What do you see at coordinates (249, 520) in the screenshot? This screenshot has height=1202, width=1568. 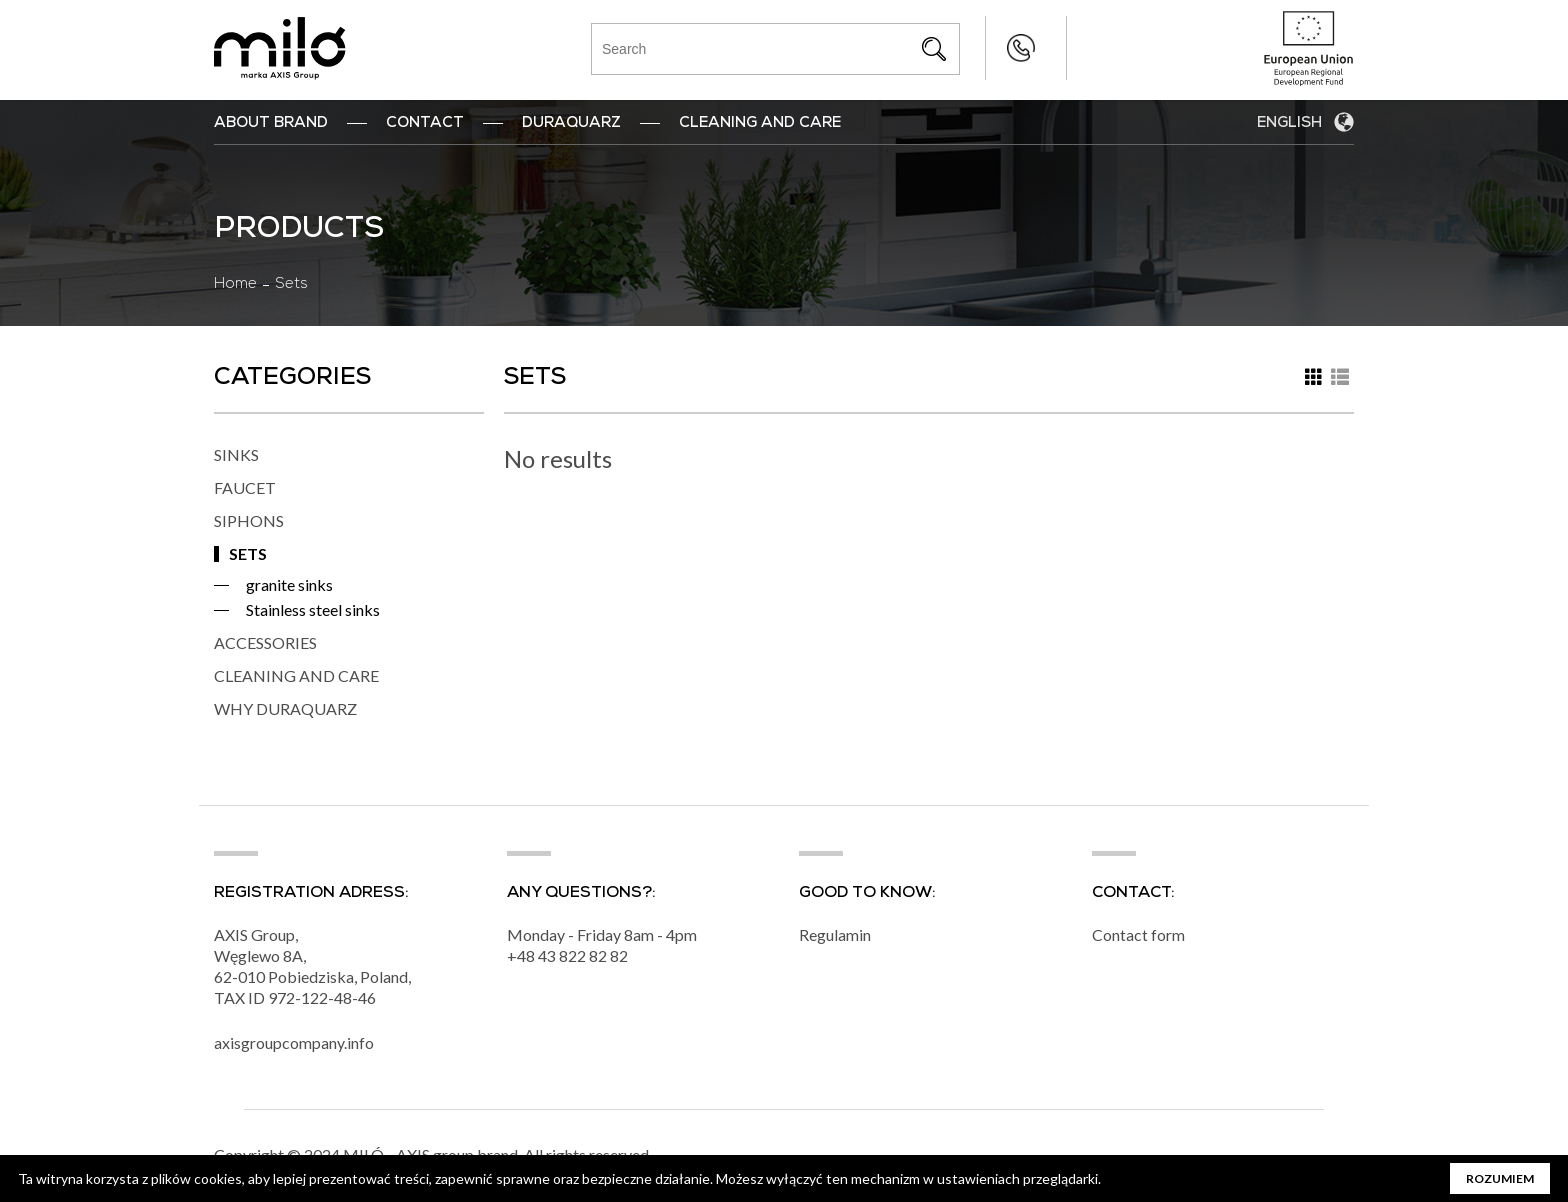 I see `SIPHONS` at bounding box center [249, 520].